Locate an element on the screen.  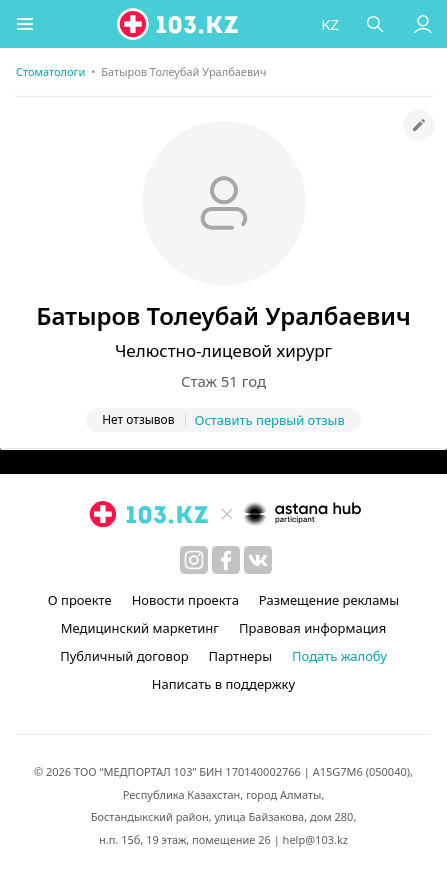
[button] is located at coordinates (25, 24).